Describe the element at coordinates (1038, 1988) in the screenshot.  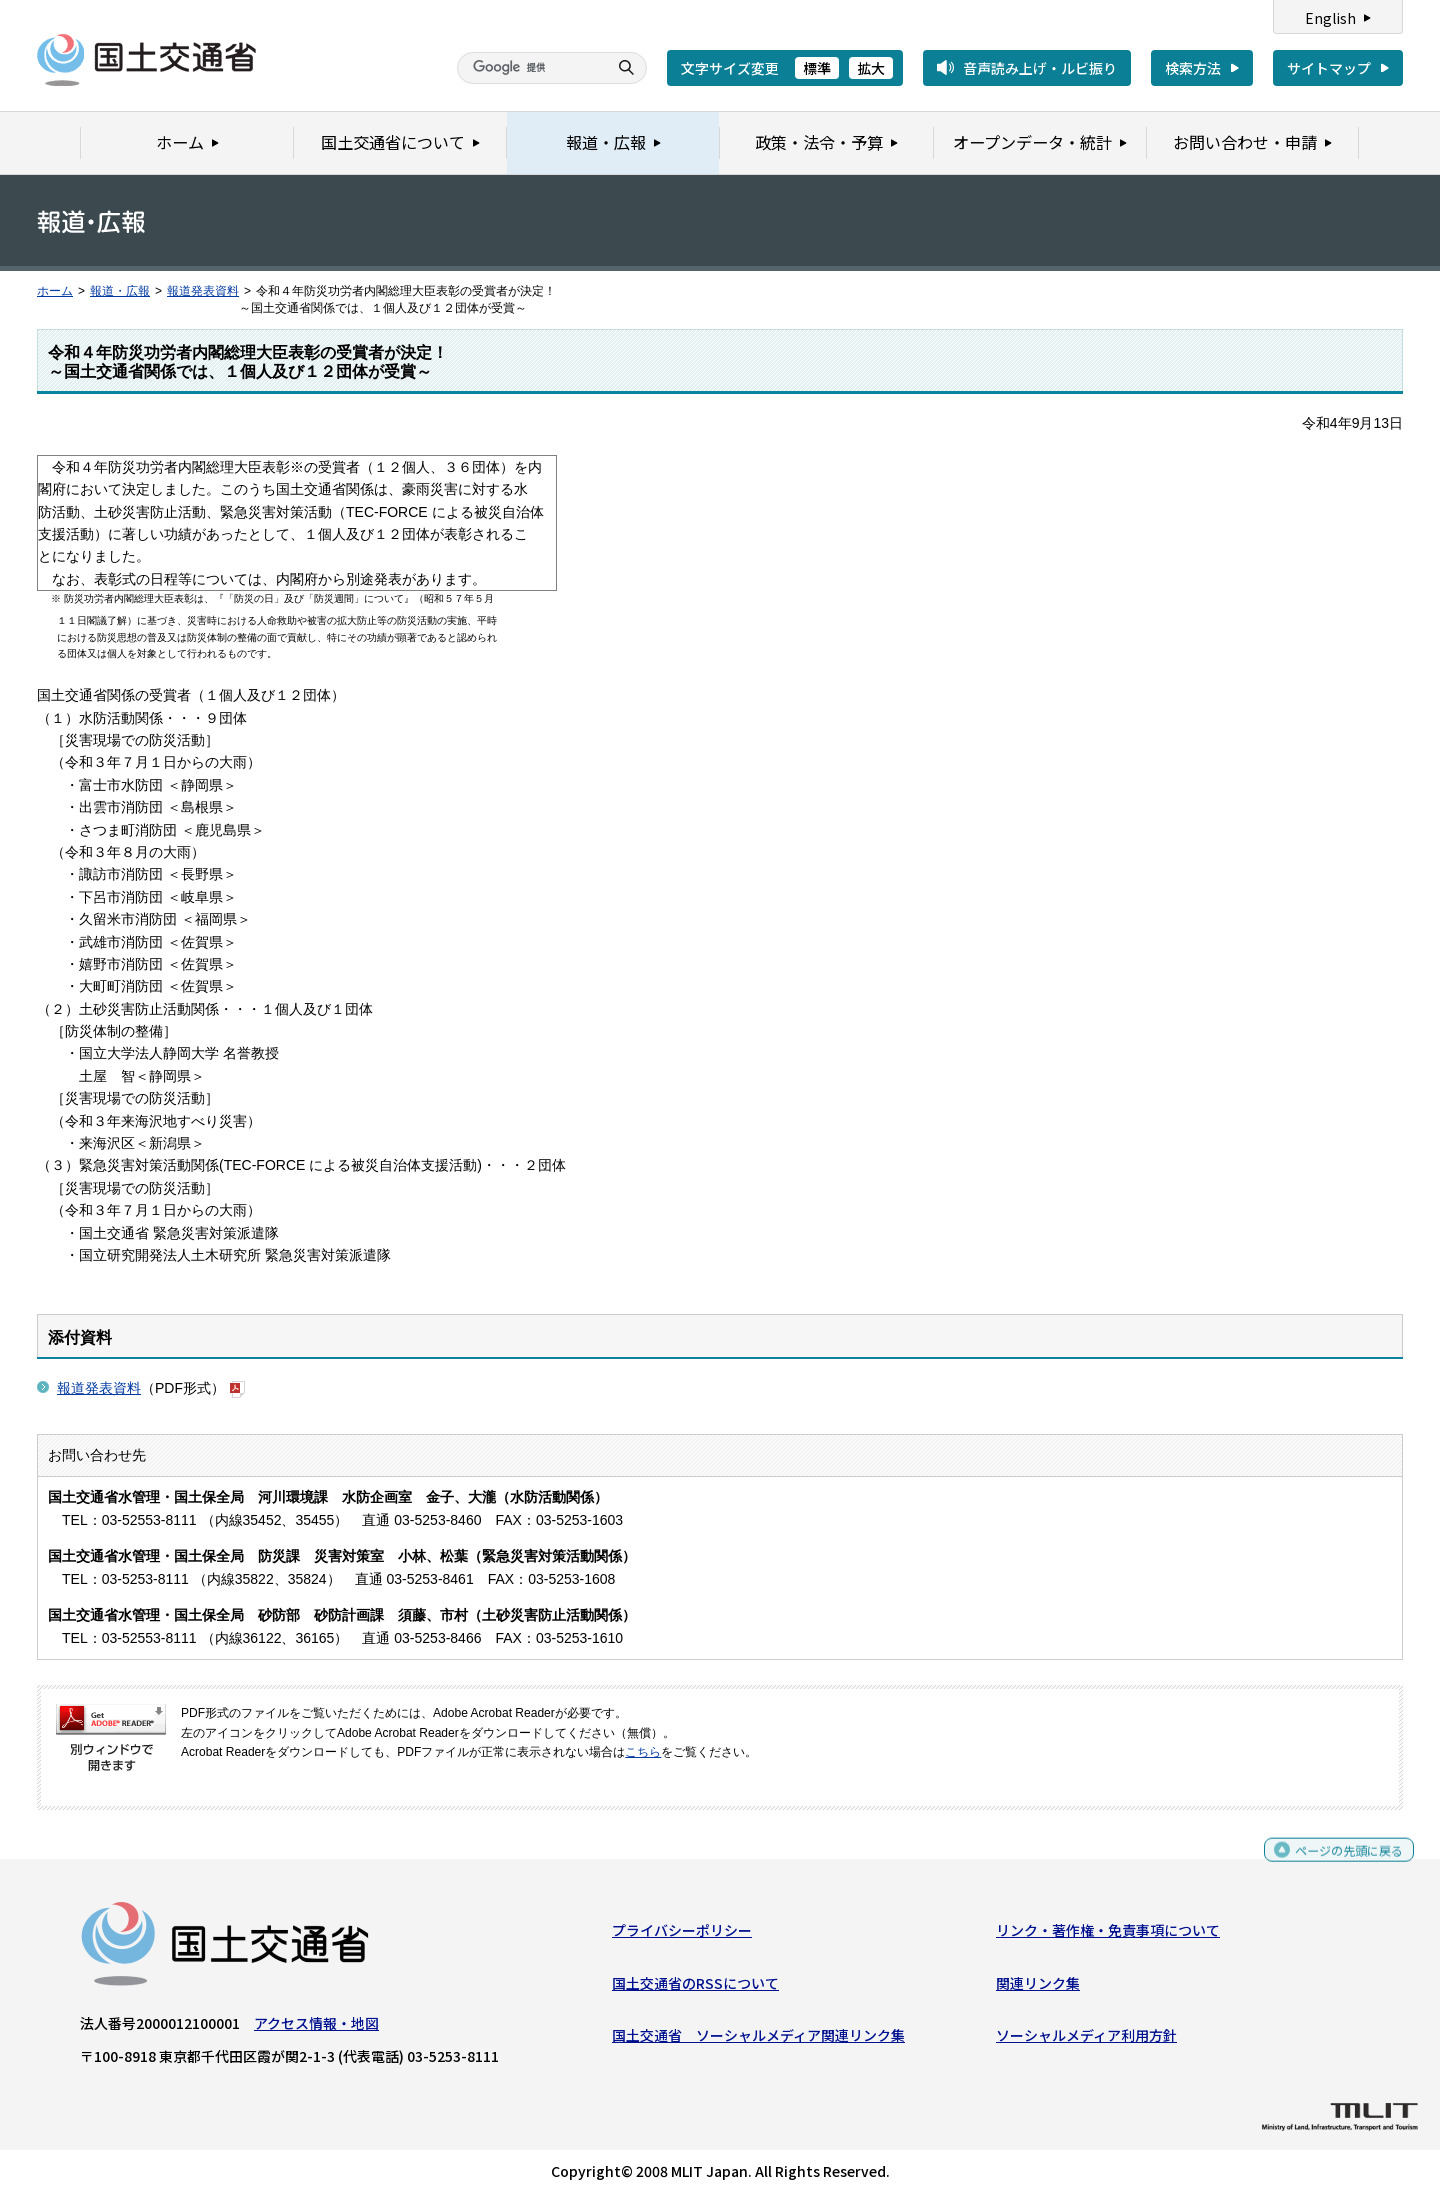
I see `関連リンク集` at that location.